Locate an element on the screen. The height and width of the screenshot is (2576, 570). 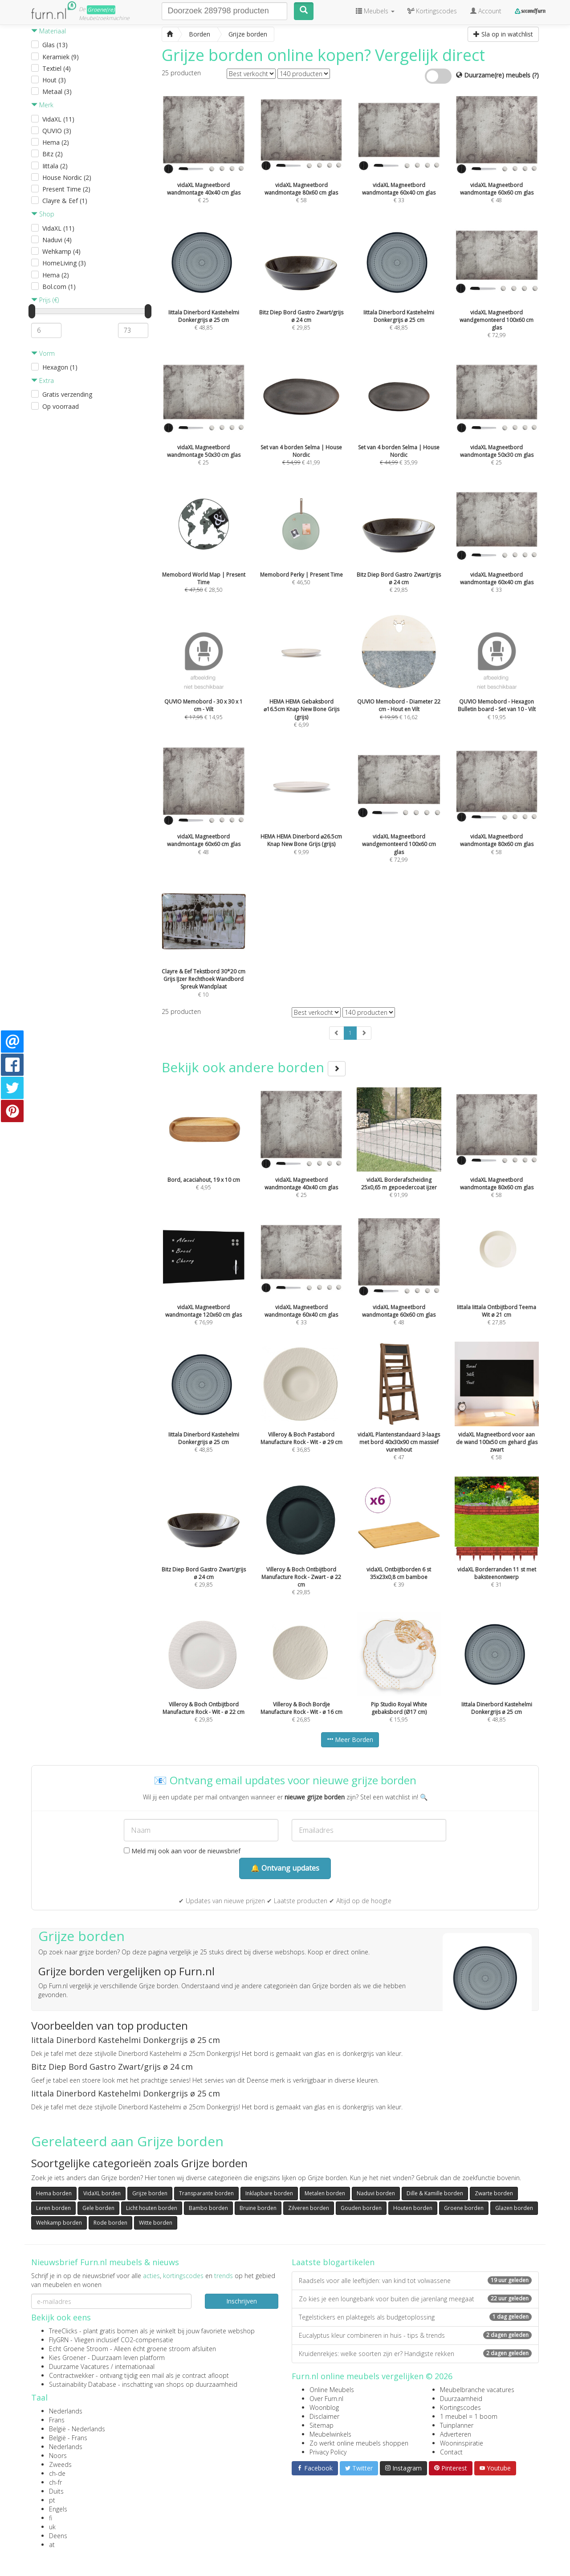
HomeLiving (3) is located at coordinates (64, 263).